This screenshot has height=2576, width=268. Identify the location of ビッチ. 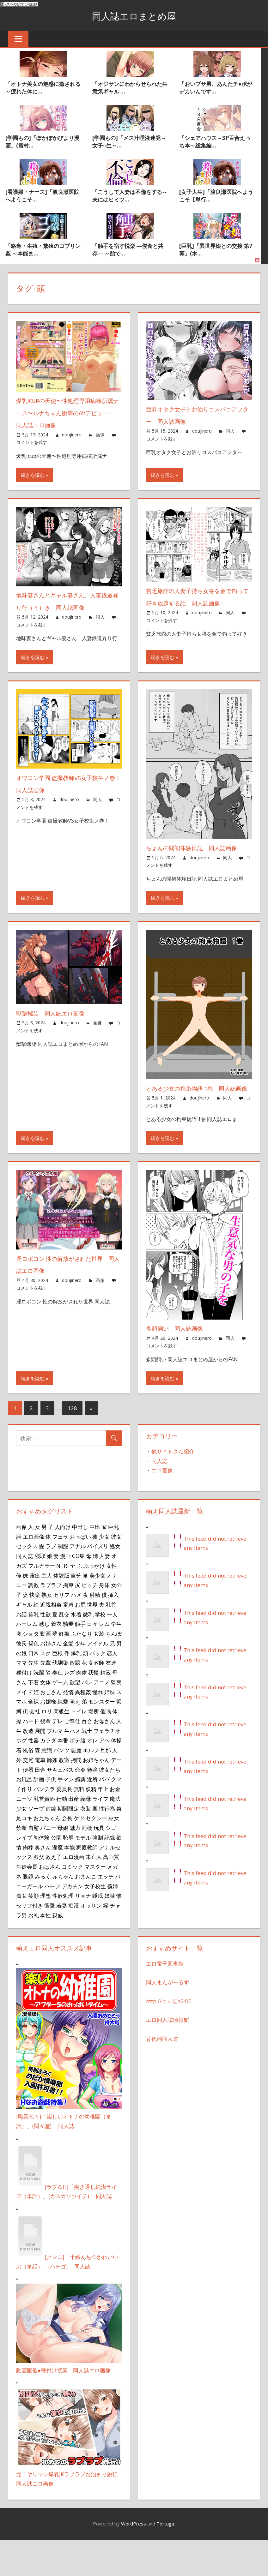
(90, 1621).